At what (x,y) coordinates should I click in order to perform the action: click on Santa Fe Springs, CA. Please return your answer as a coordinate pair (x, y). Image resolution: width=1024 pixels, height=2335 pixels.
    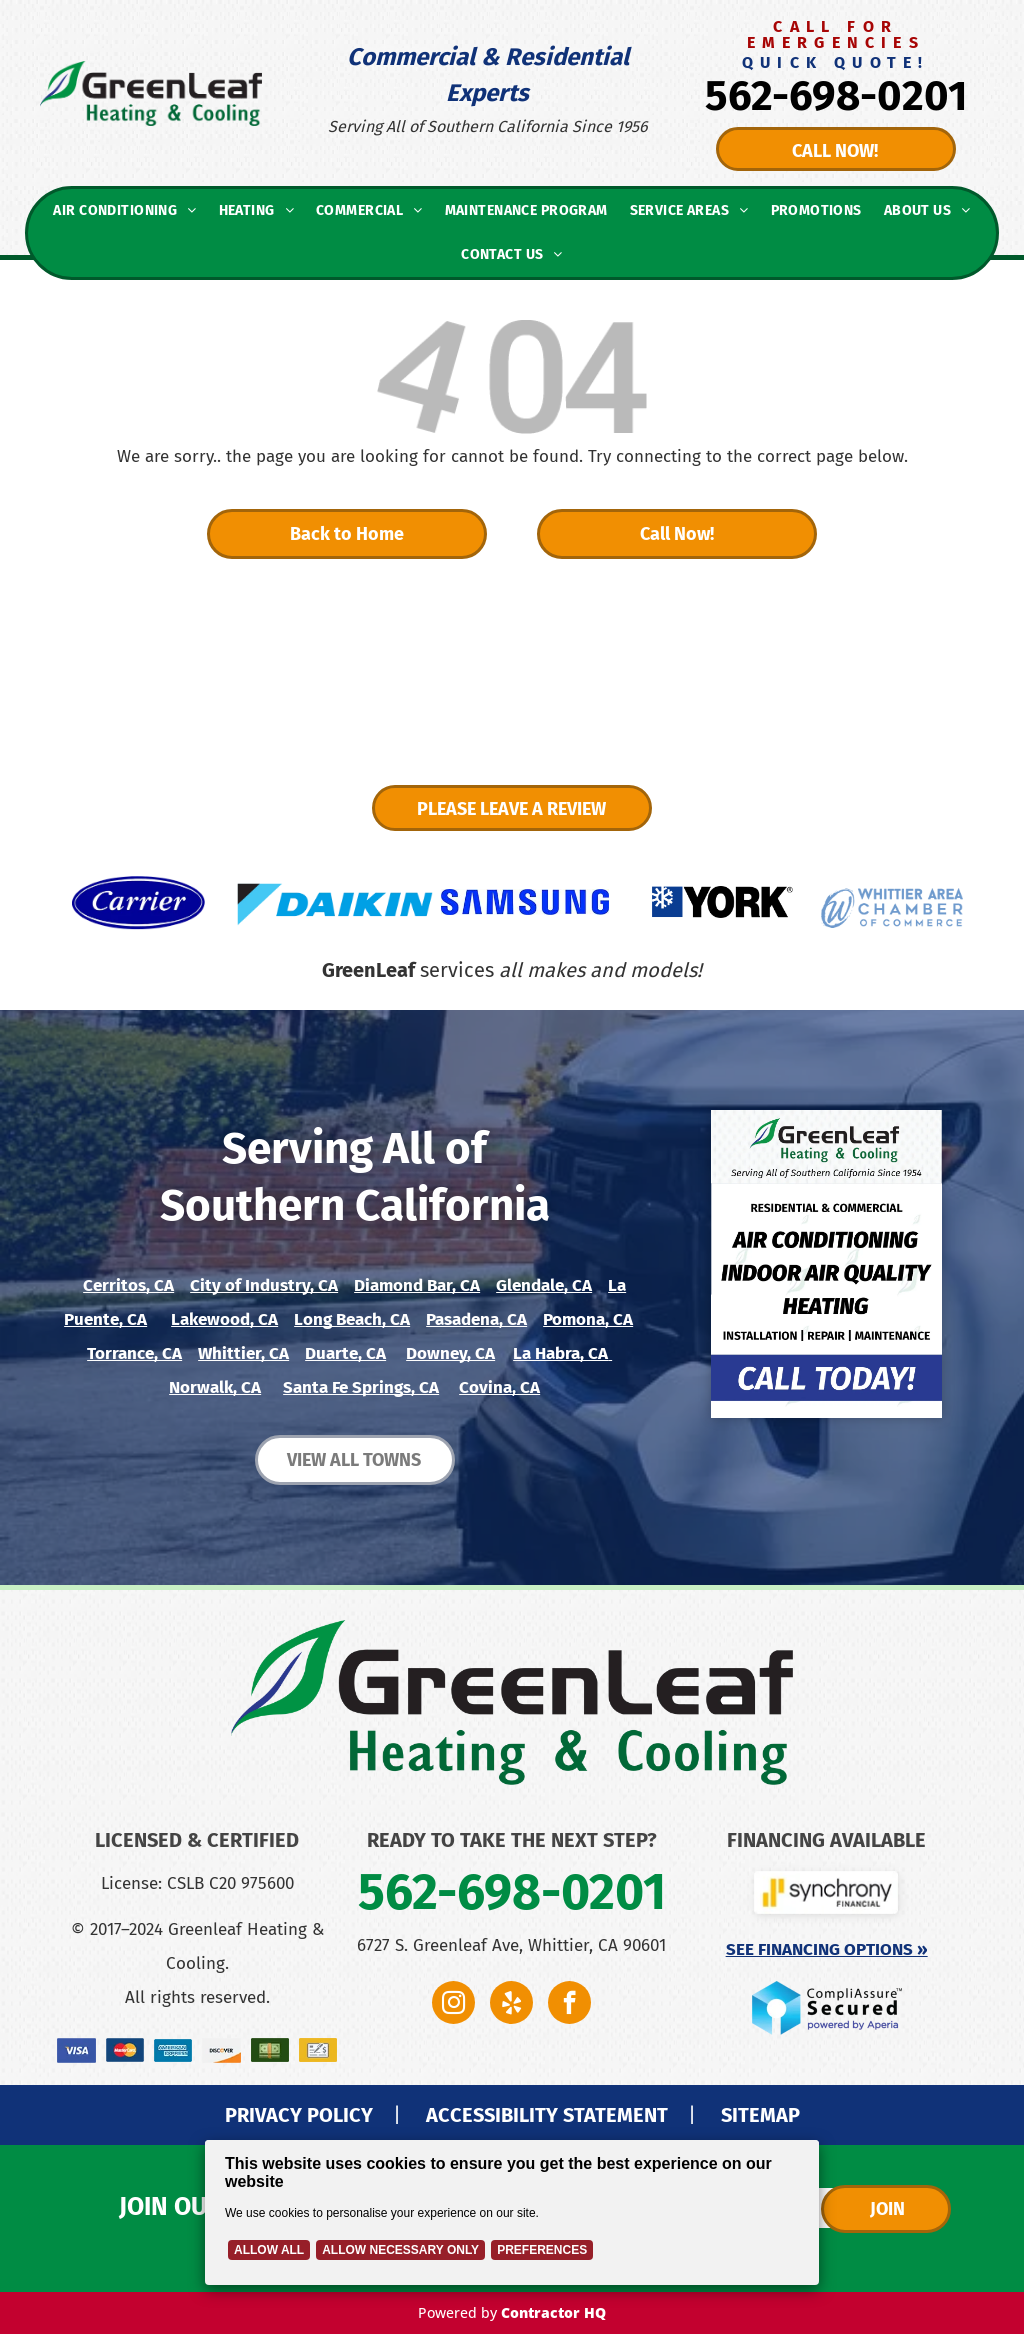
    Looking at the image, I should click on (361, 1387).